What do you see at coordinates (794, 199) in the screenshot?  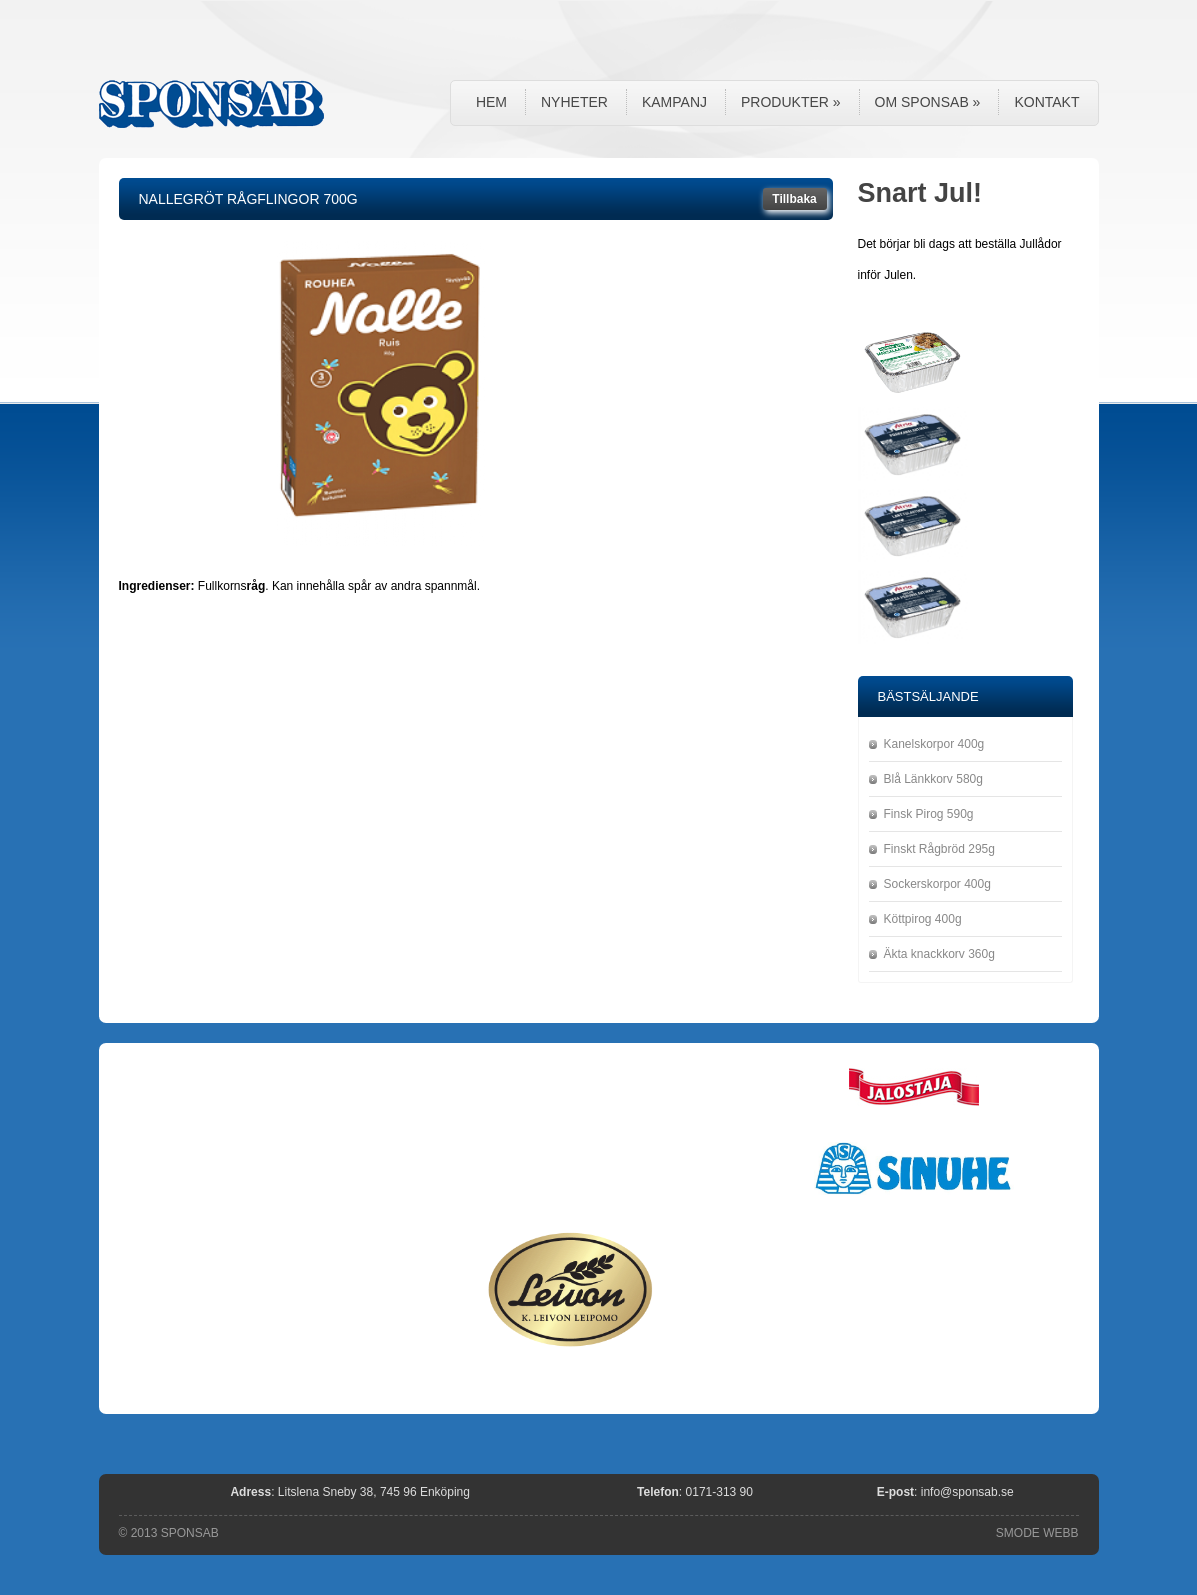 I see `Tillbaka` at bounding box center [794, 199].